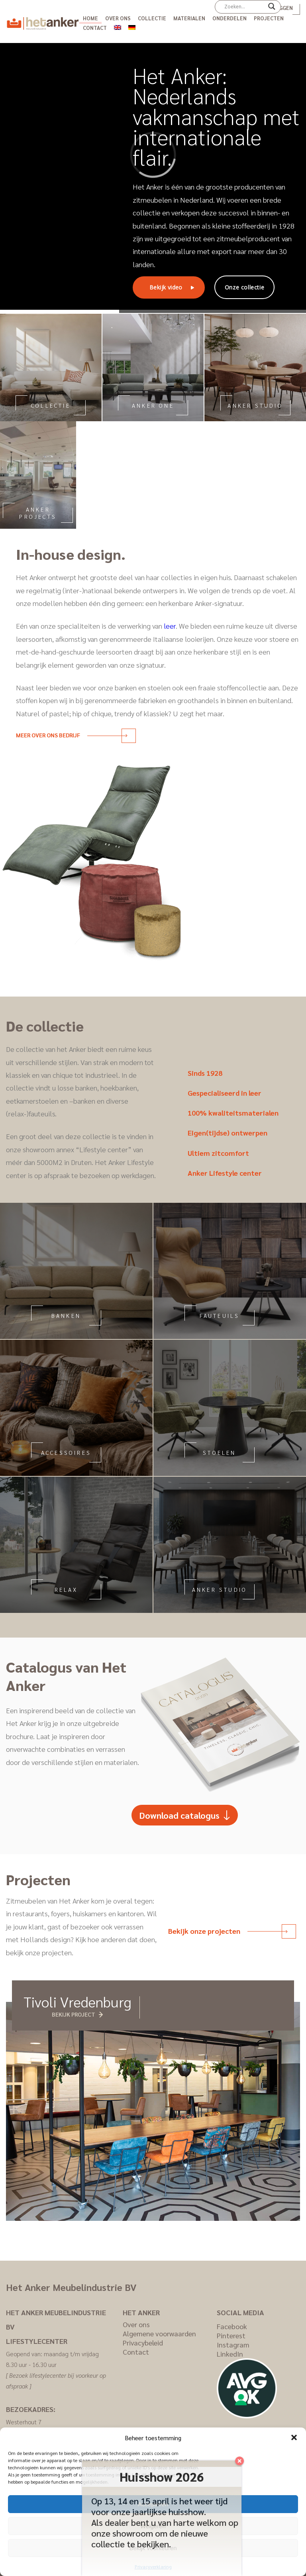 This screenshot has width=306, height=2576. I want to click on leer, so click(170, 625).